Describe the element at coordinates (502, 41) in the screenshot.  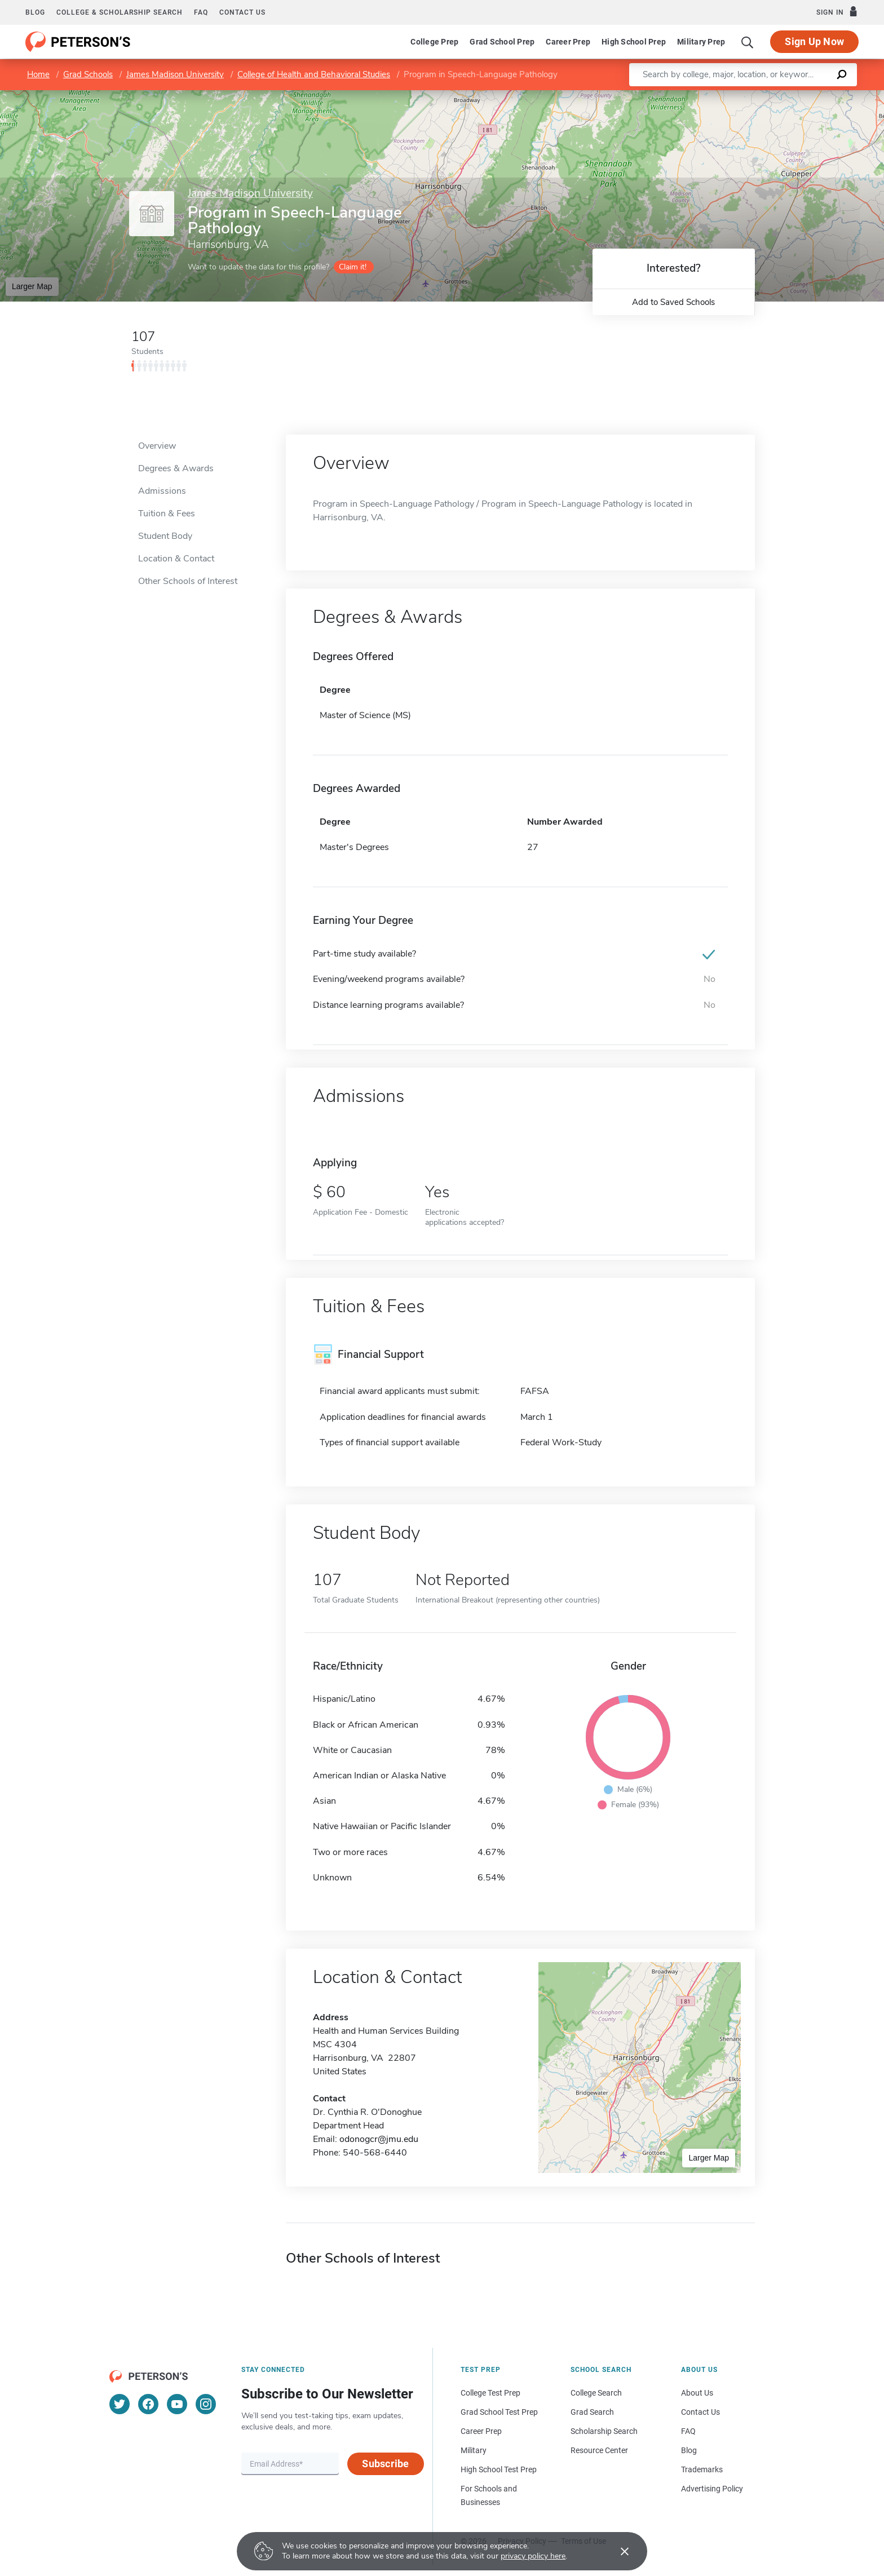
I see `Grad School Prep` at that location.